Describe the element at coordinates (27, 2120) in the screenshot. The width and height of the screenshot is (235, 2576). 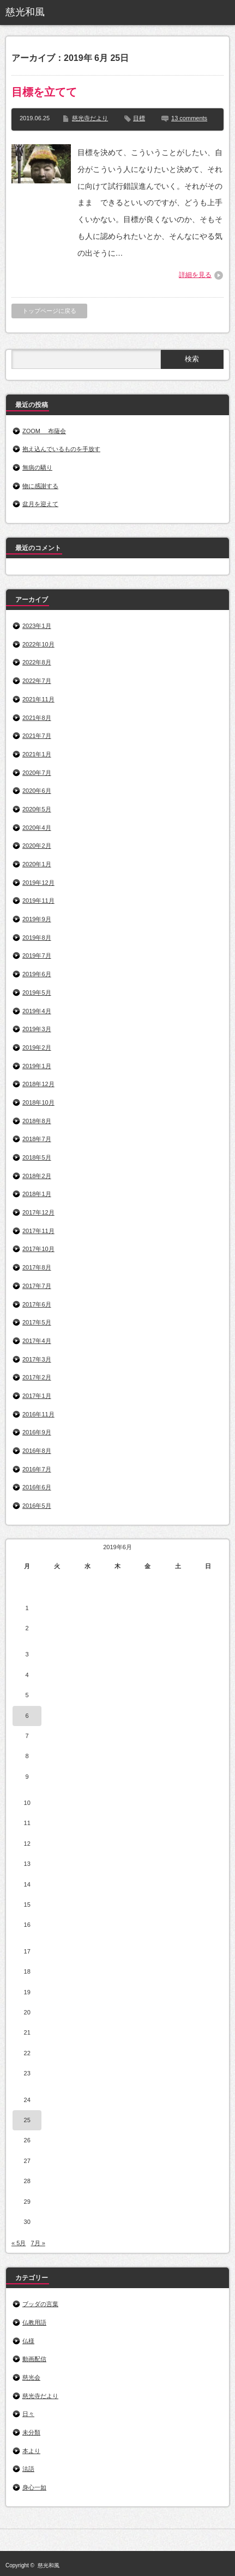
I see `25 [2019年6月25日 に投稿を公開]` at that location.